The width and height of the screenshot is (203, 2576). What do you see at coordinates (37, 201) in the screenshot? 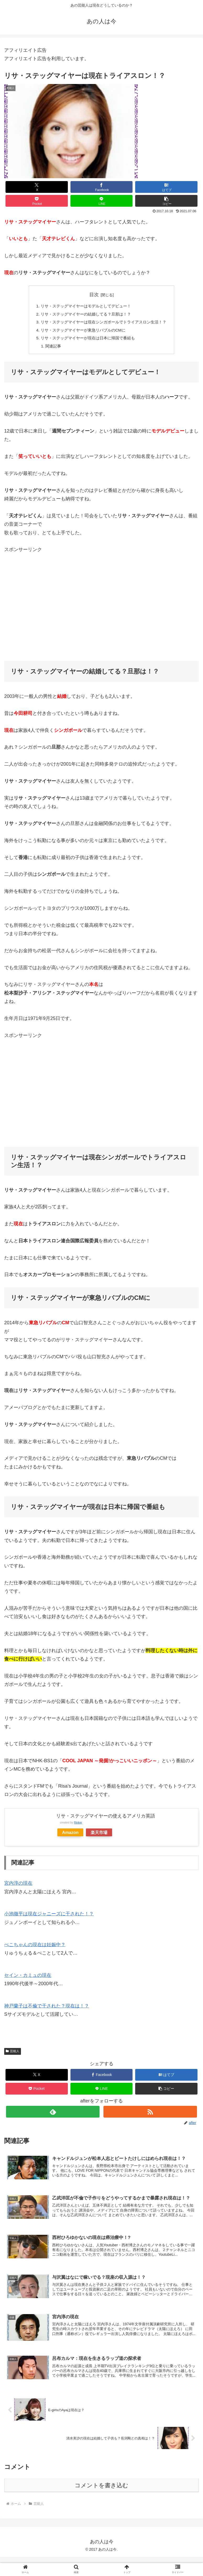
I see `[Pocketに保存]` at bounding box center [37, 201].